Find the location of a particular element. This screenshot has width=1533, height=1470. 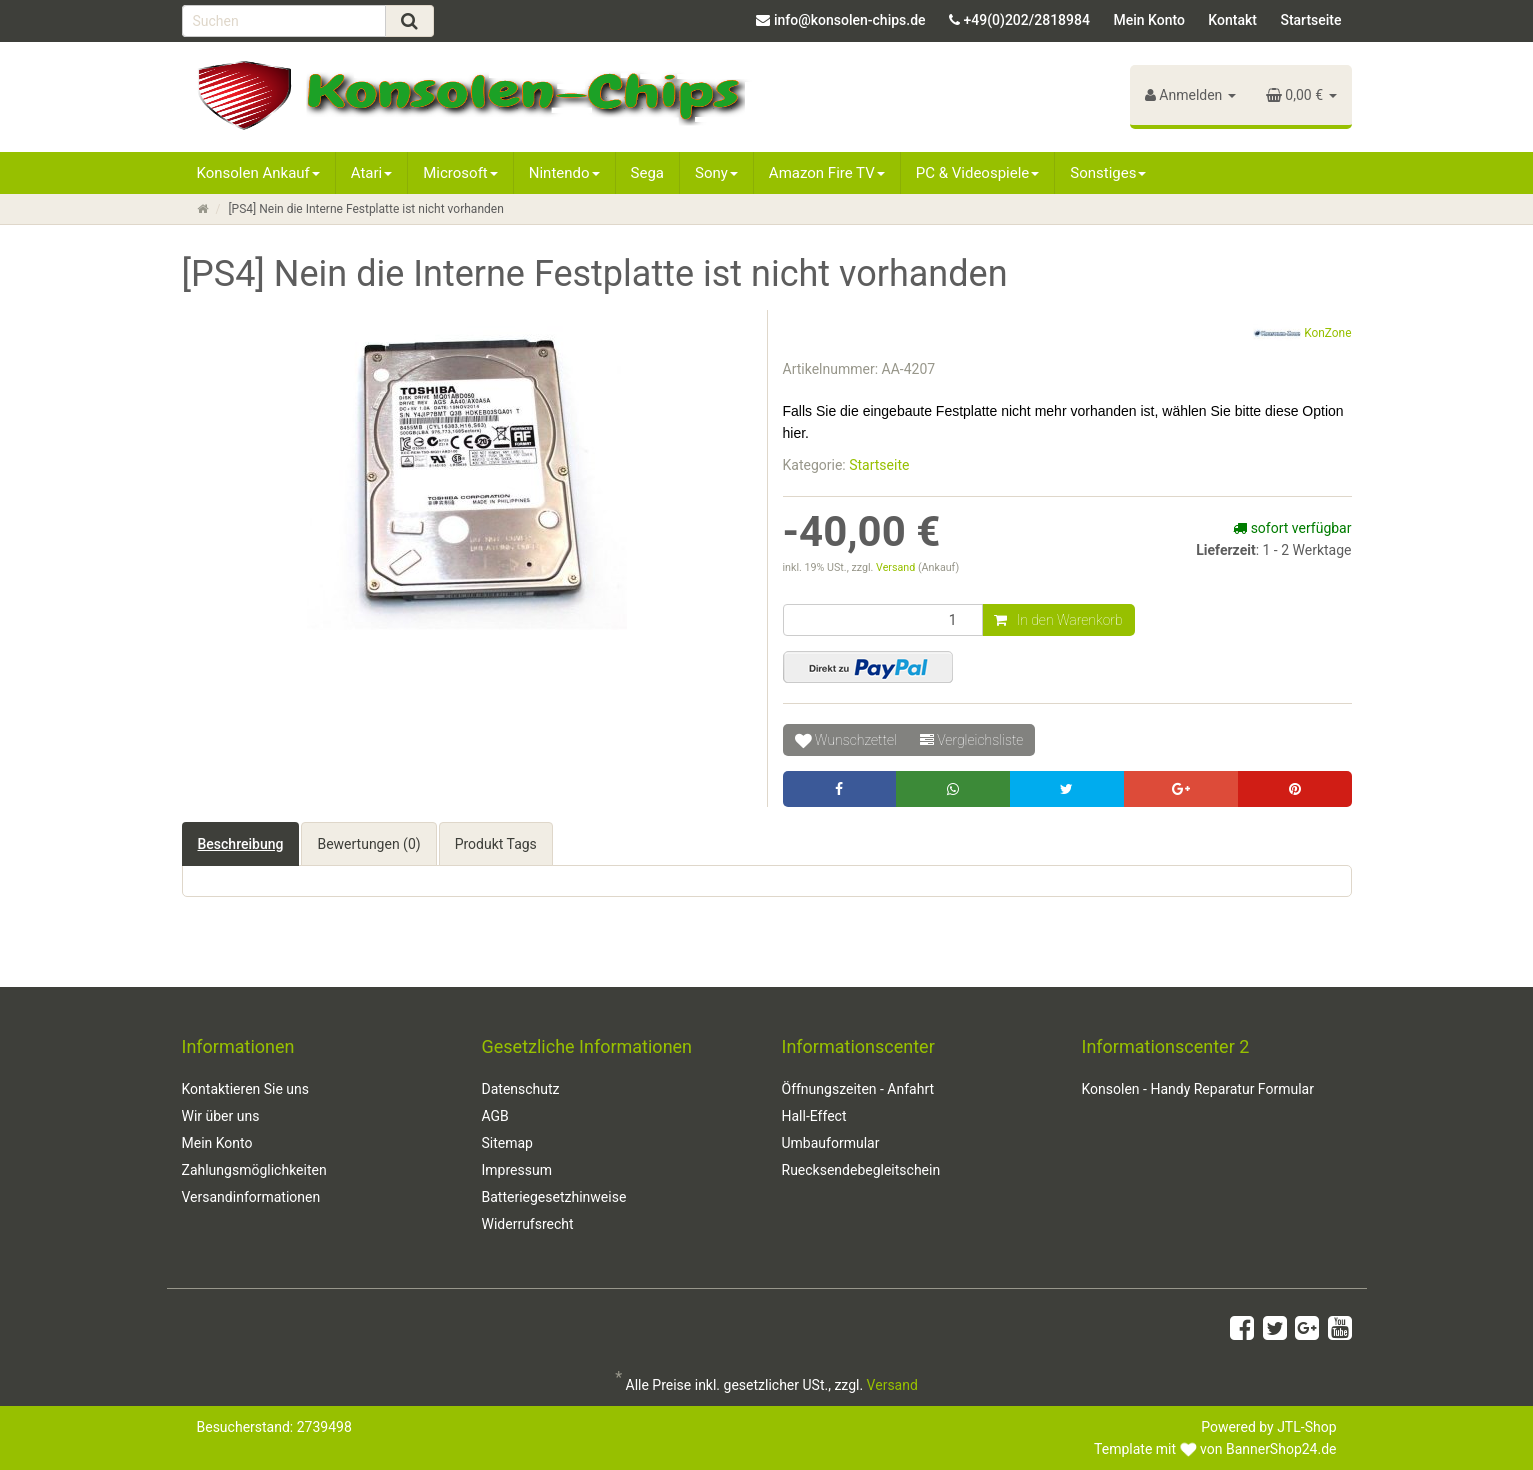

Produkt Tags [tab] is located at coordinates (496, 844).